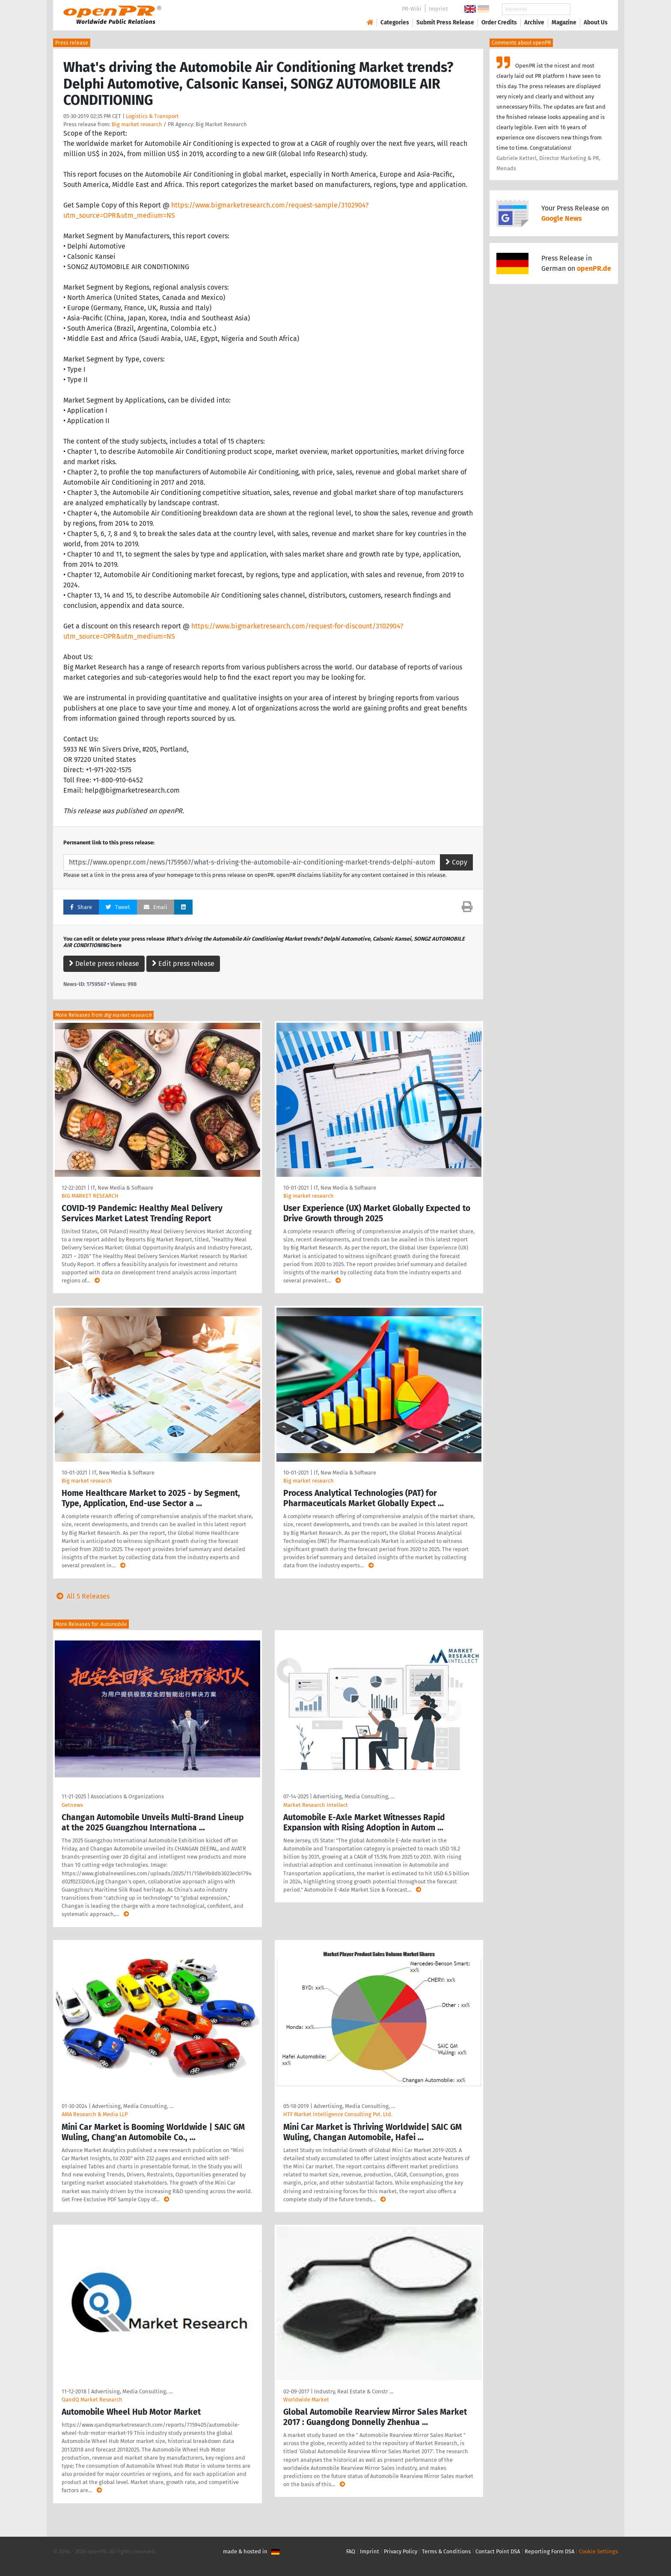  What do you see at coordinates (183, 963) in the screenshot?
I see `Edit press release` at bounding box center [183, 963].